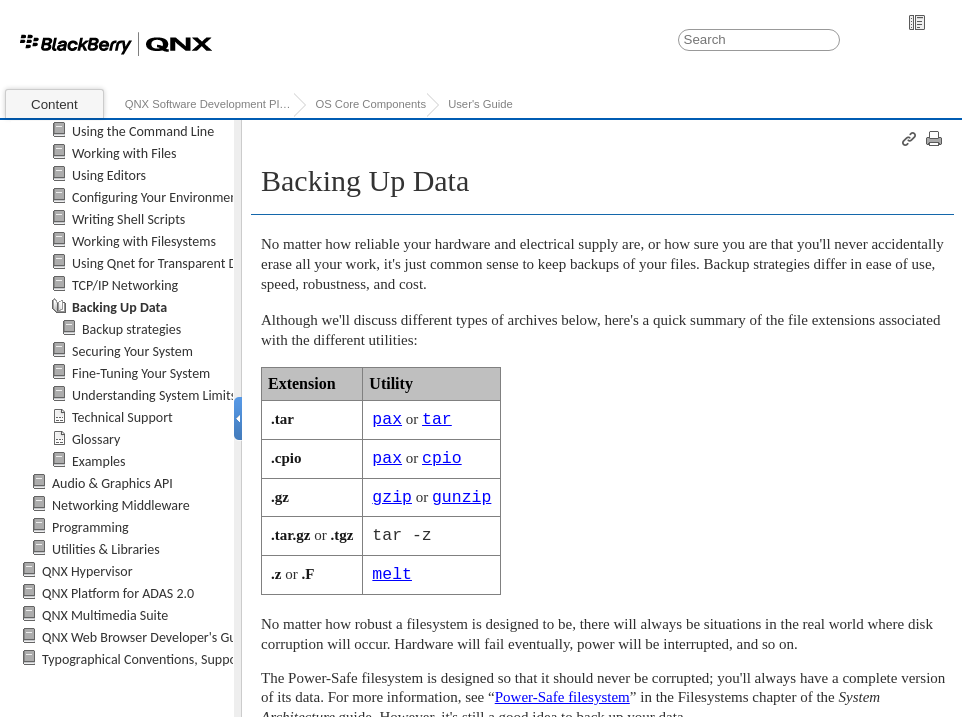  What do you see at coordinates (131, 329) in the screenshot?
I see `Backup strategies` at bounding box center [131, 329].